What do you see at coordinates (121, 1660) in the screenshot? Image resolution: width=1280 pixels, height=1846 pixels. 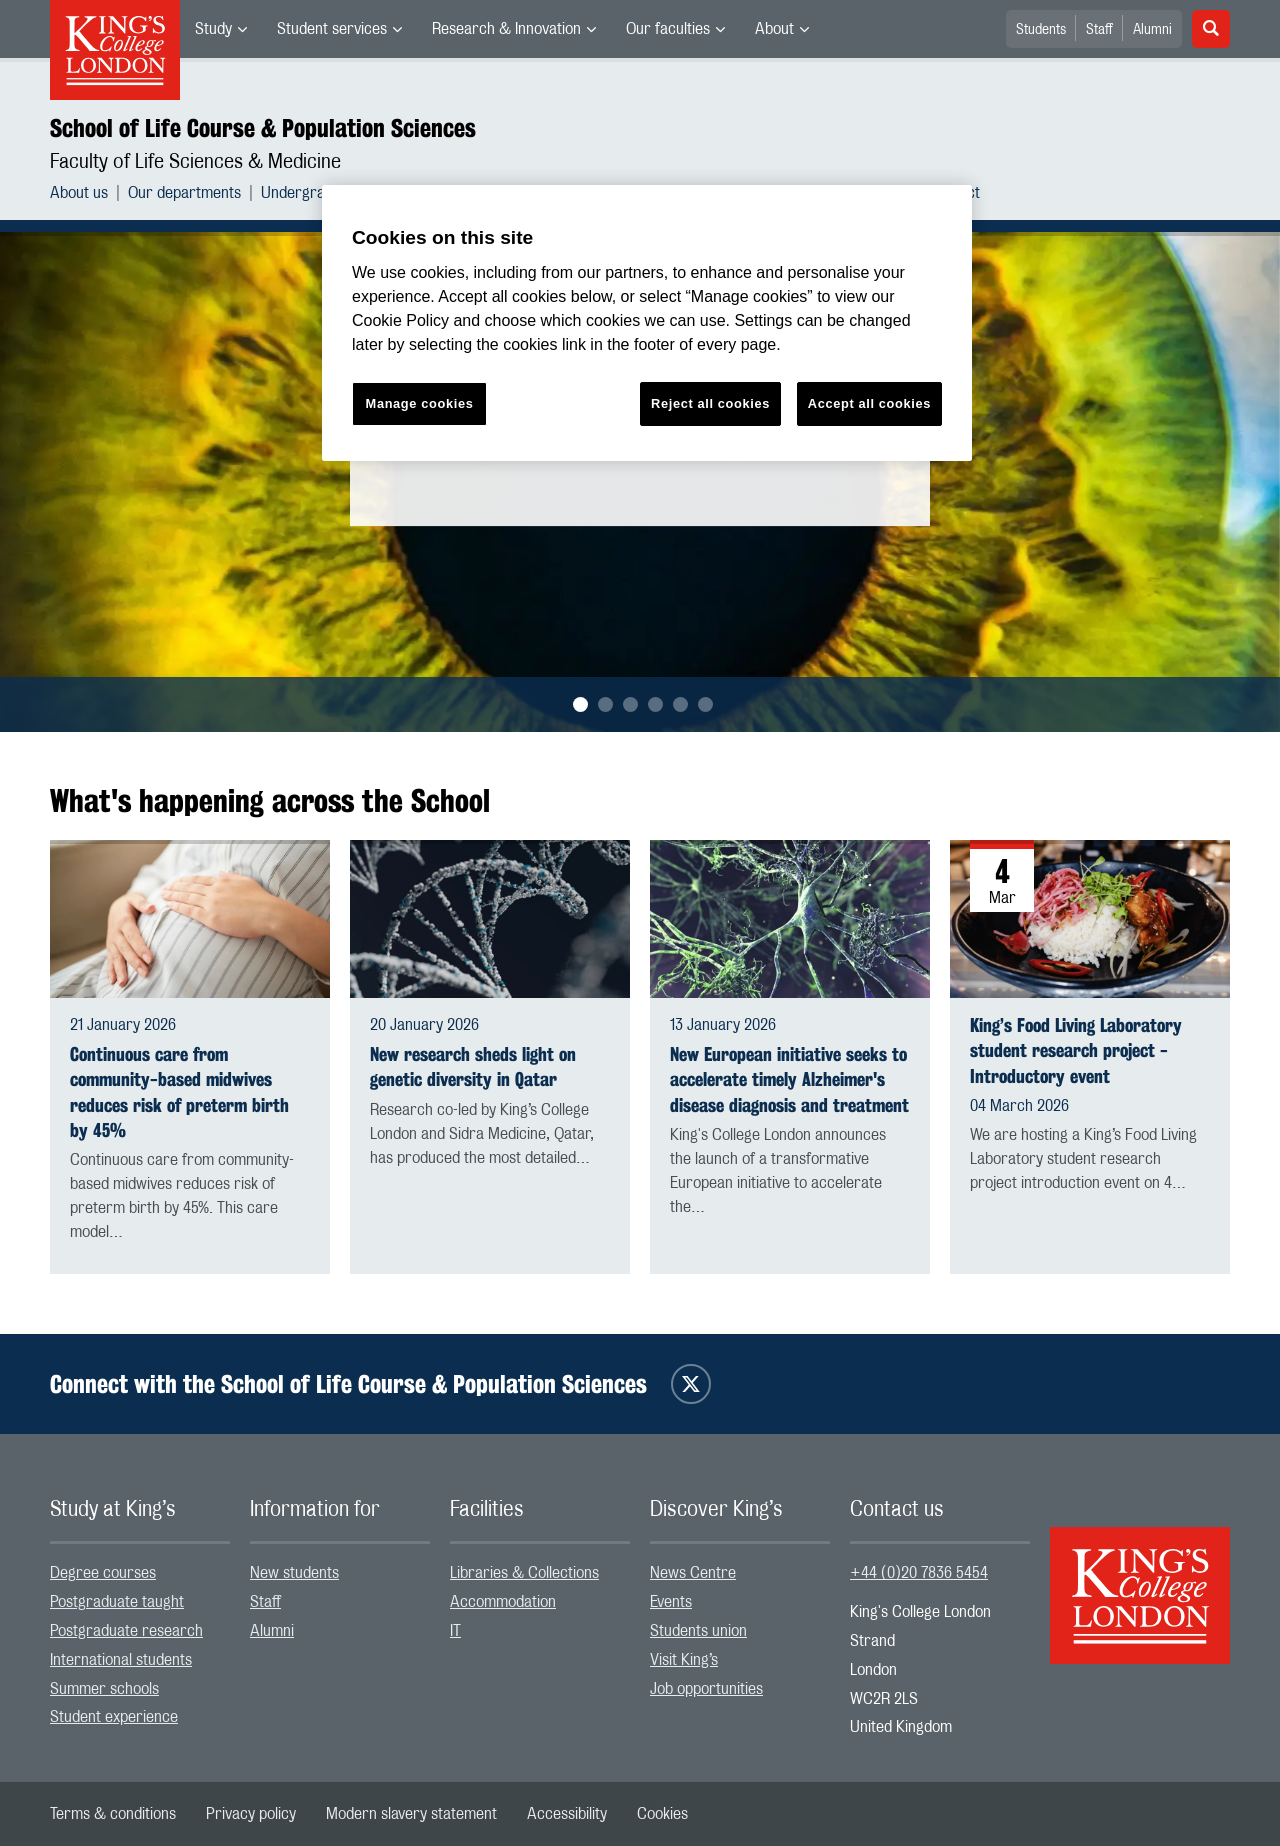 I see `International students` at bounding box center [121, 1660].